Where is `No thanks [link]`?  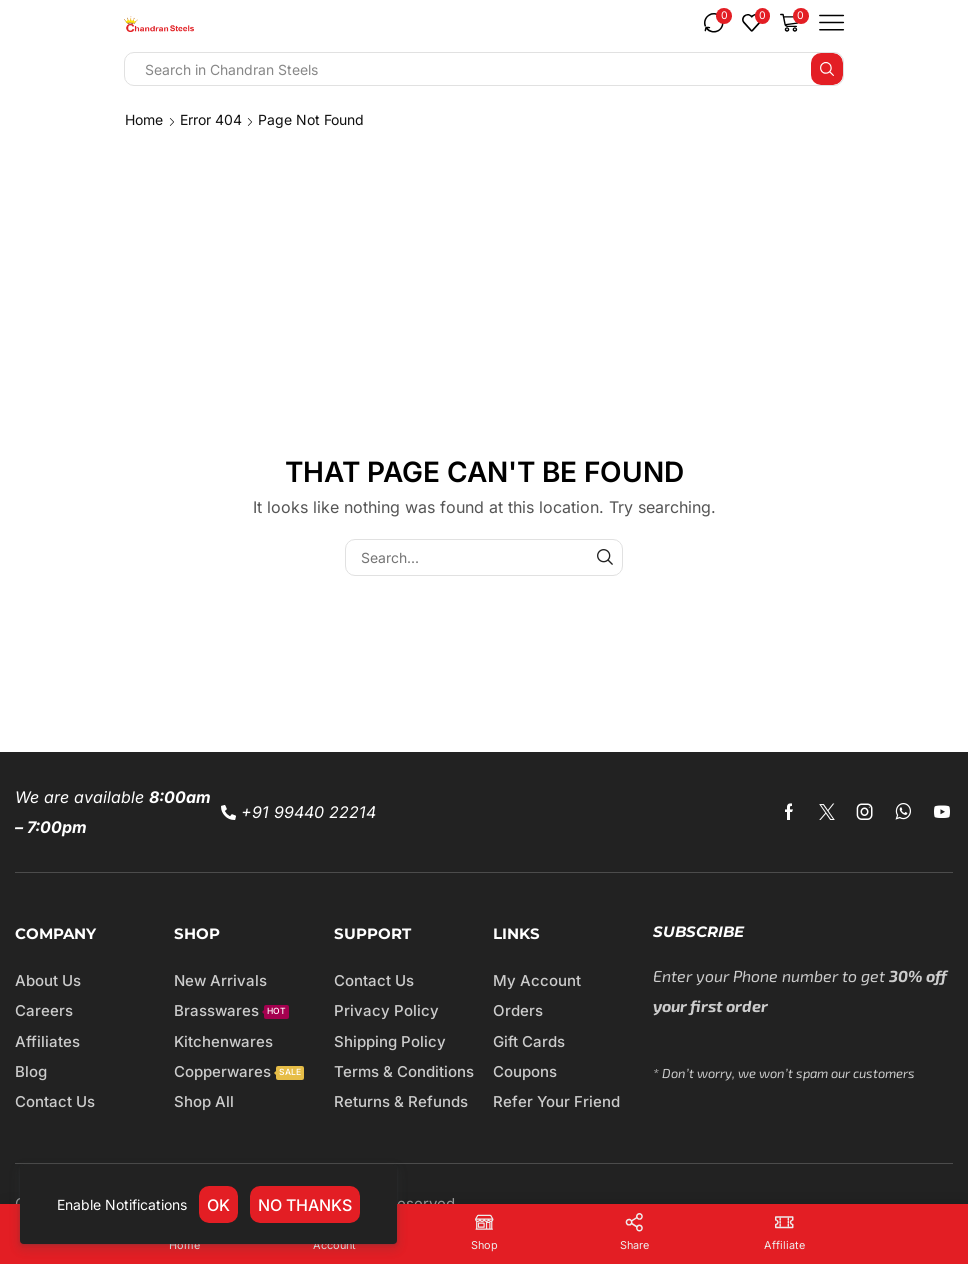
No thanks [link] is located at coordinates (305, 1205).